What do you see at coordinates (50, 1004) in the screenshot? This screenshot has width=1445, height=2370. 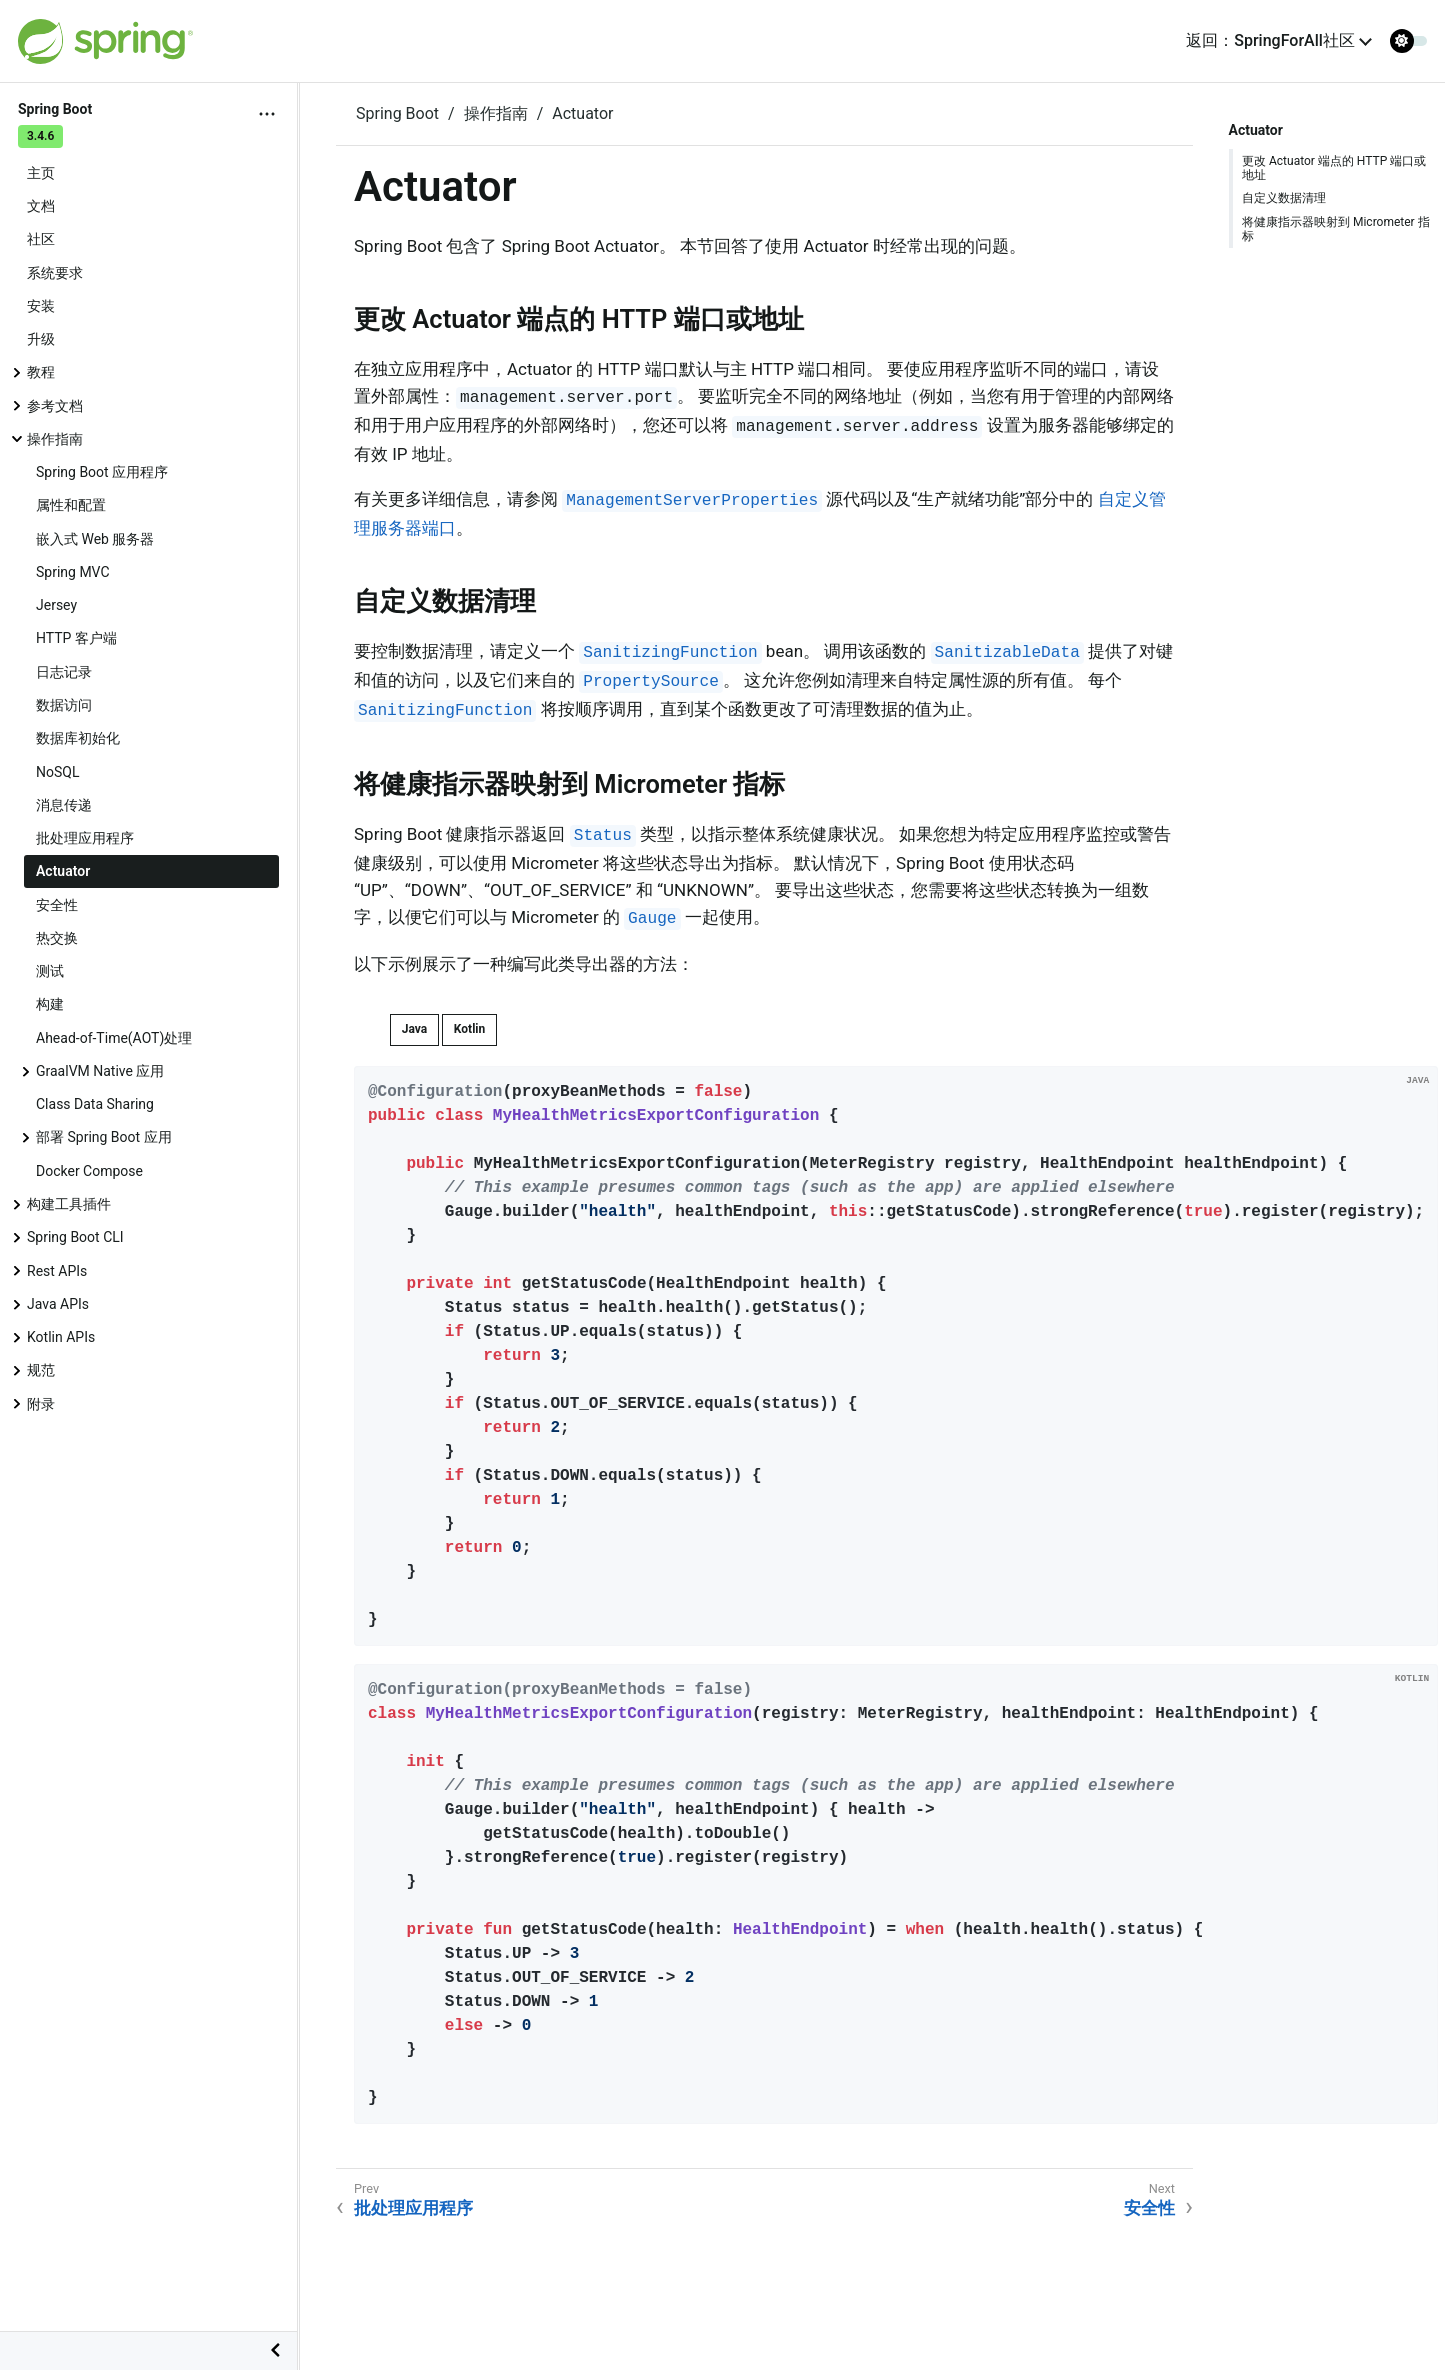 I see `构建` at bounding box center [50, 1004].